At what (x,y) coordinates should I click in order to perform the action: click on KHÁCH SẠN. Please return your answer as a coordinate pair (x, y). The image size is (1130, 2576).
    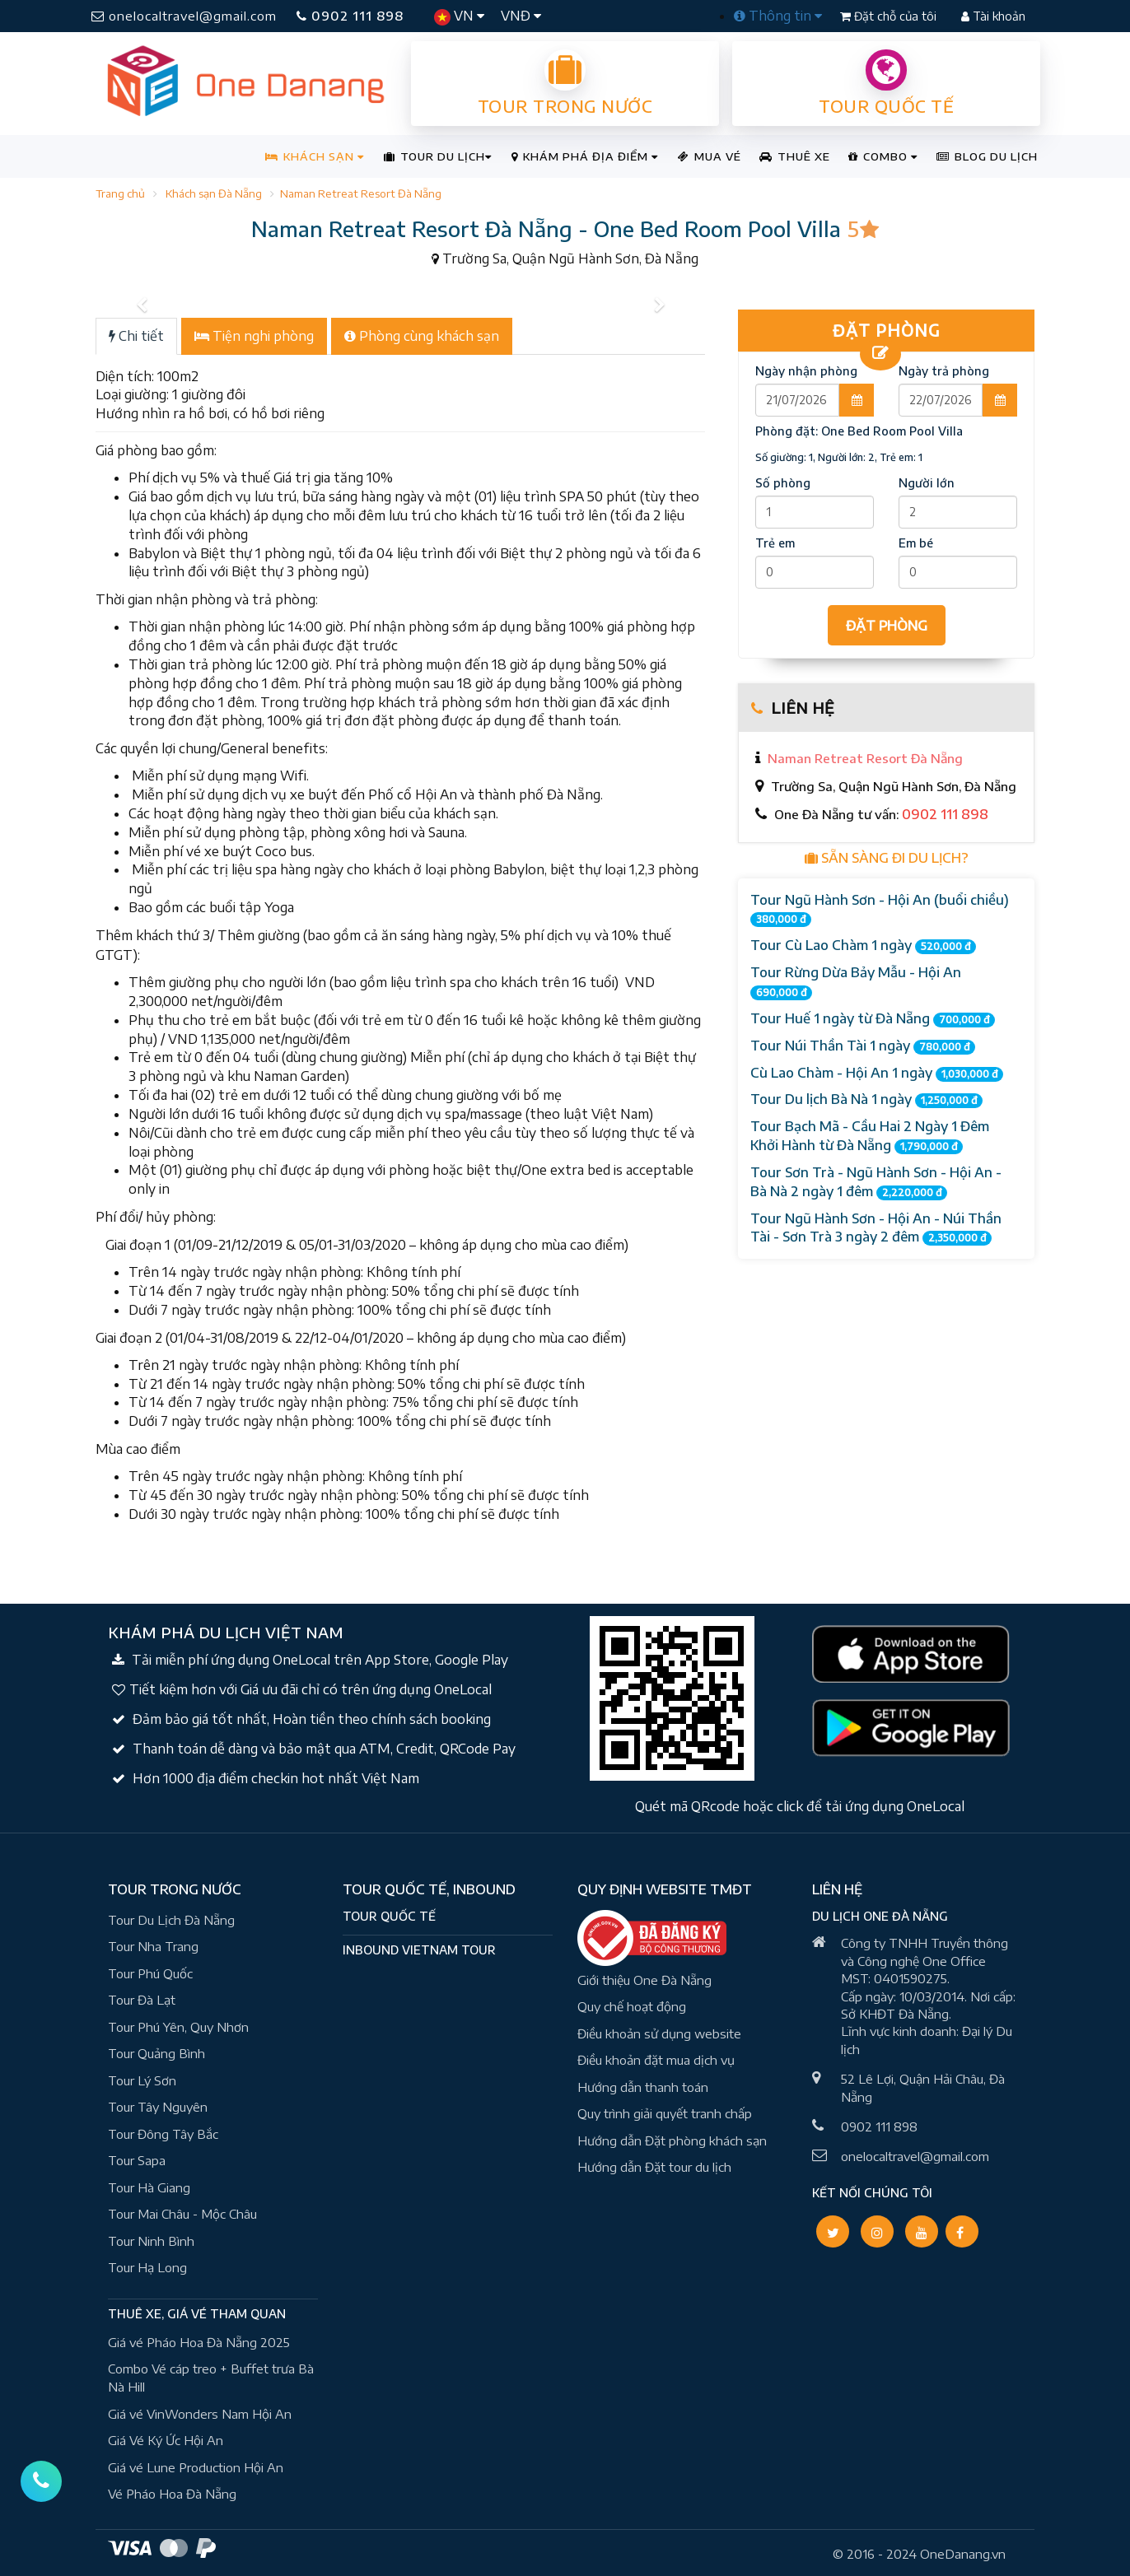
    Looking at the image, I should click on (314, 156).